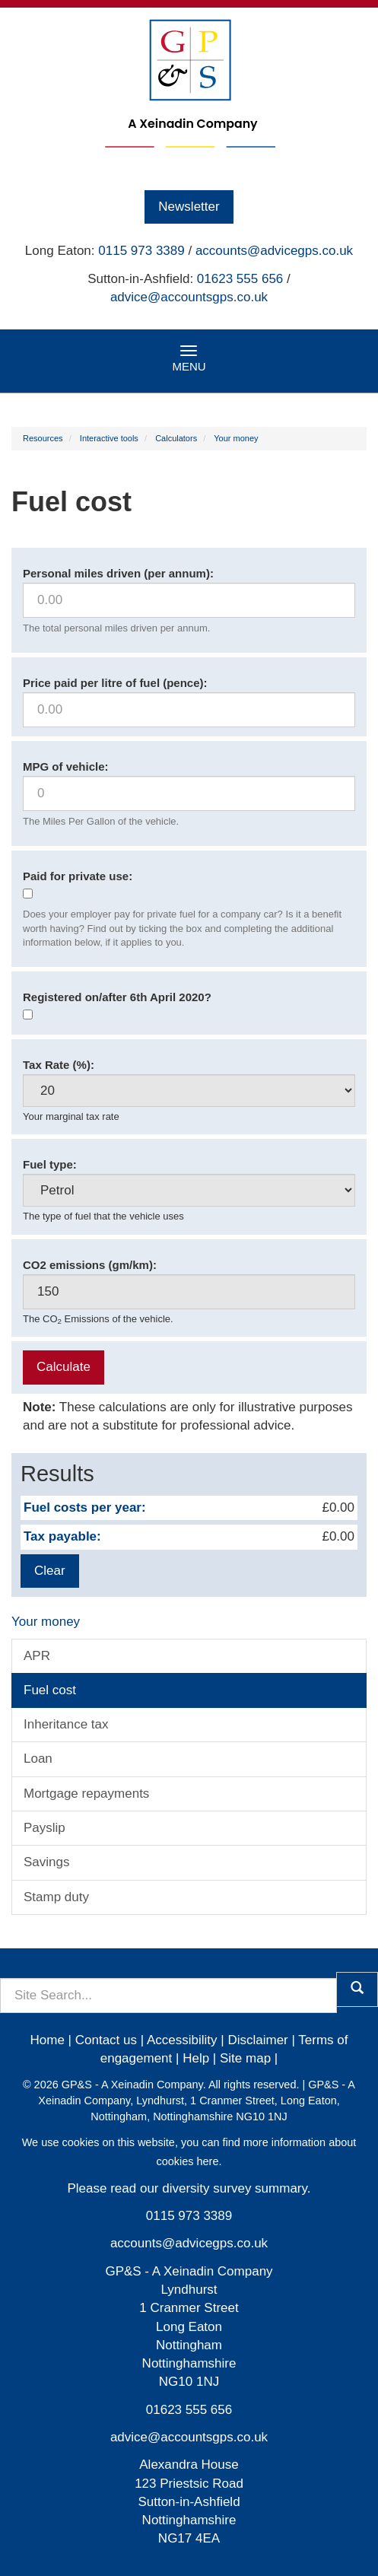 Image resolution: width=378 pixels, height=2576 pixels. What do you see at coordinates (37, 1656) in the screenshot?
I see `APR` at bounding box center [37, 1656].